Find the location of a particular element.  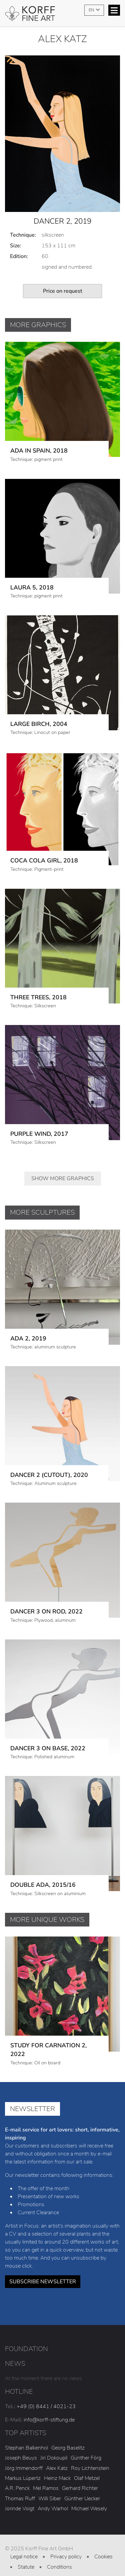

Legal notice is located at coordinates (24, 2546).